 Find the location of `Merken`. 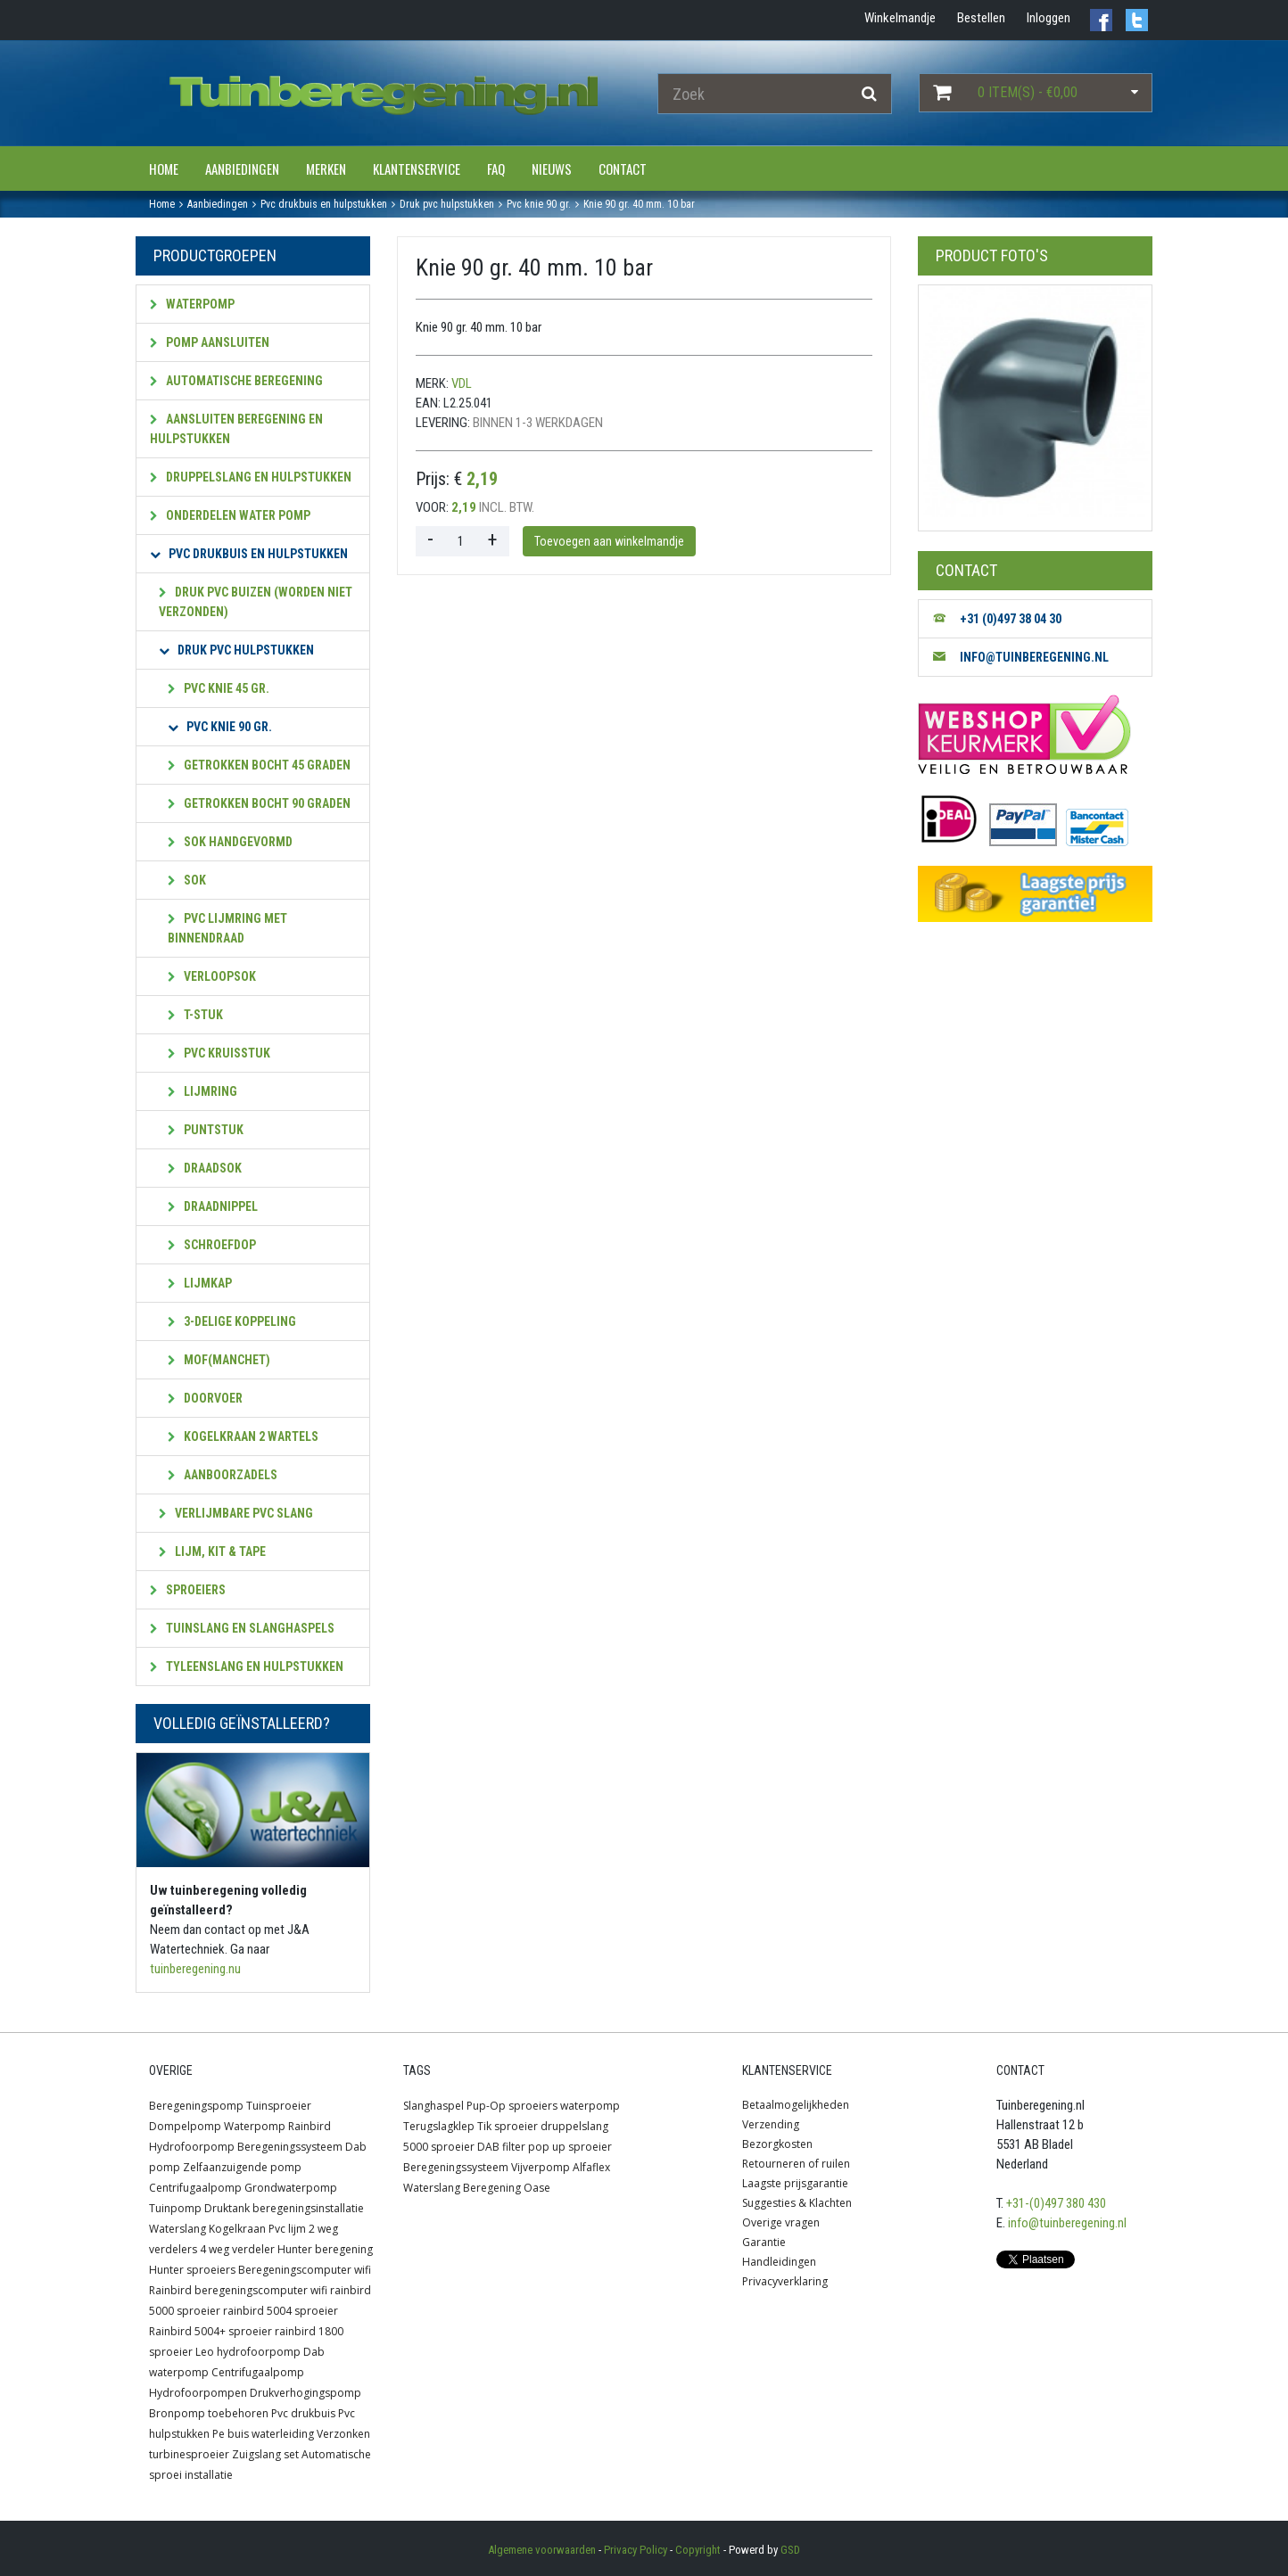

Merken is located at coordinates (326, 168).